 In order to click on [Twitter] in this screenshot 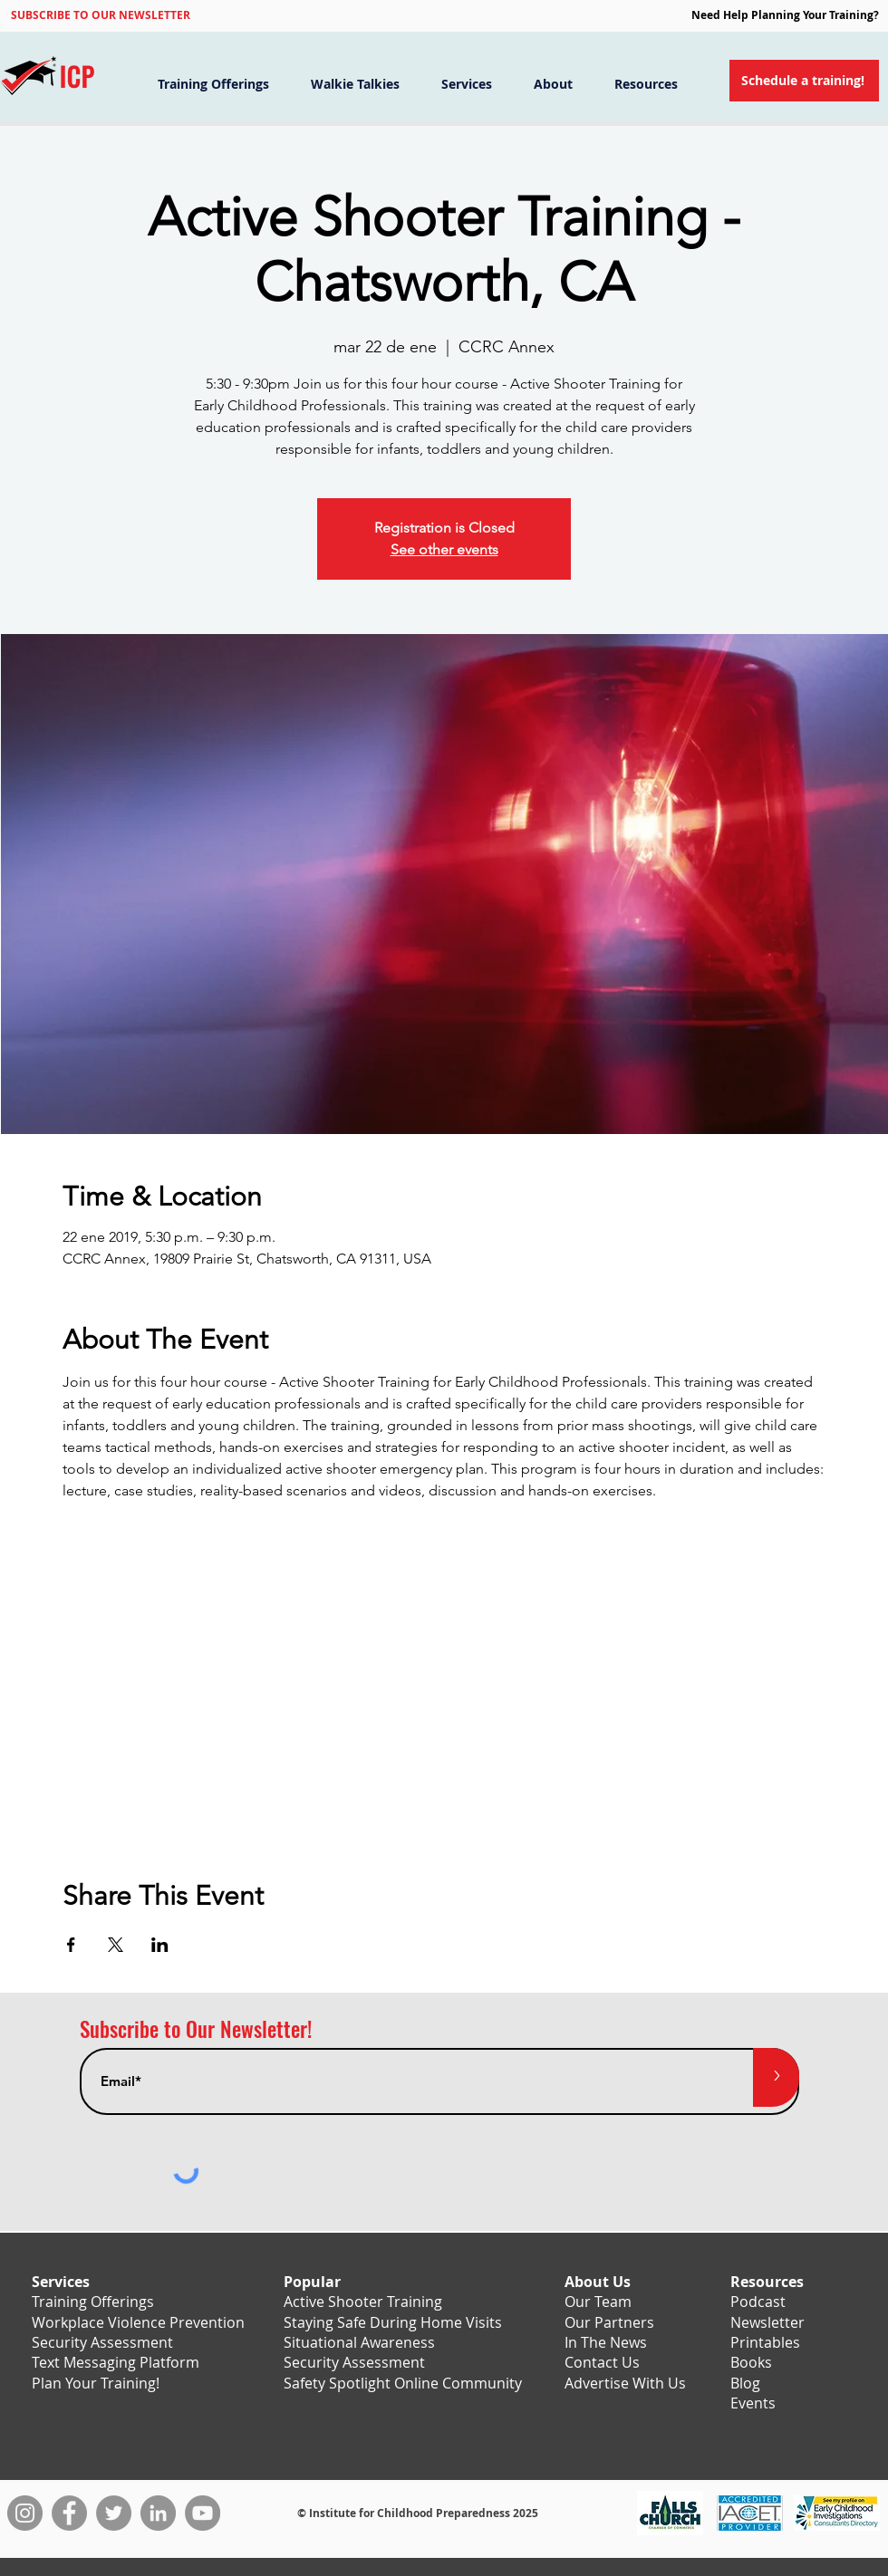, I will do `click(113, 2513)`.